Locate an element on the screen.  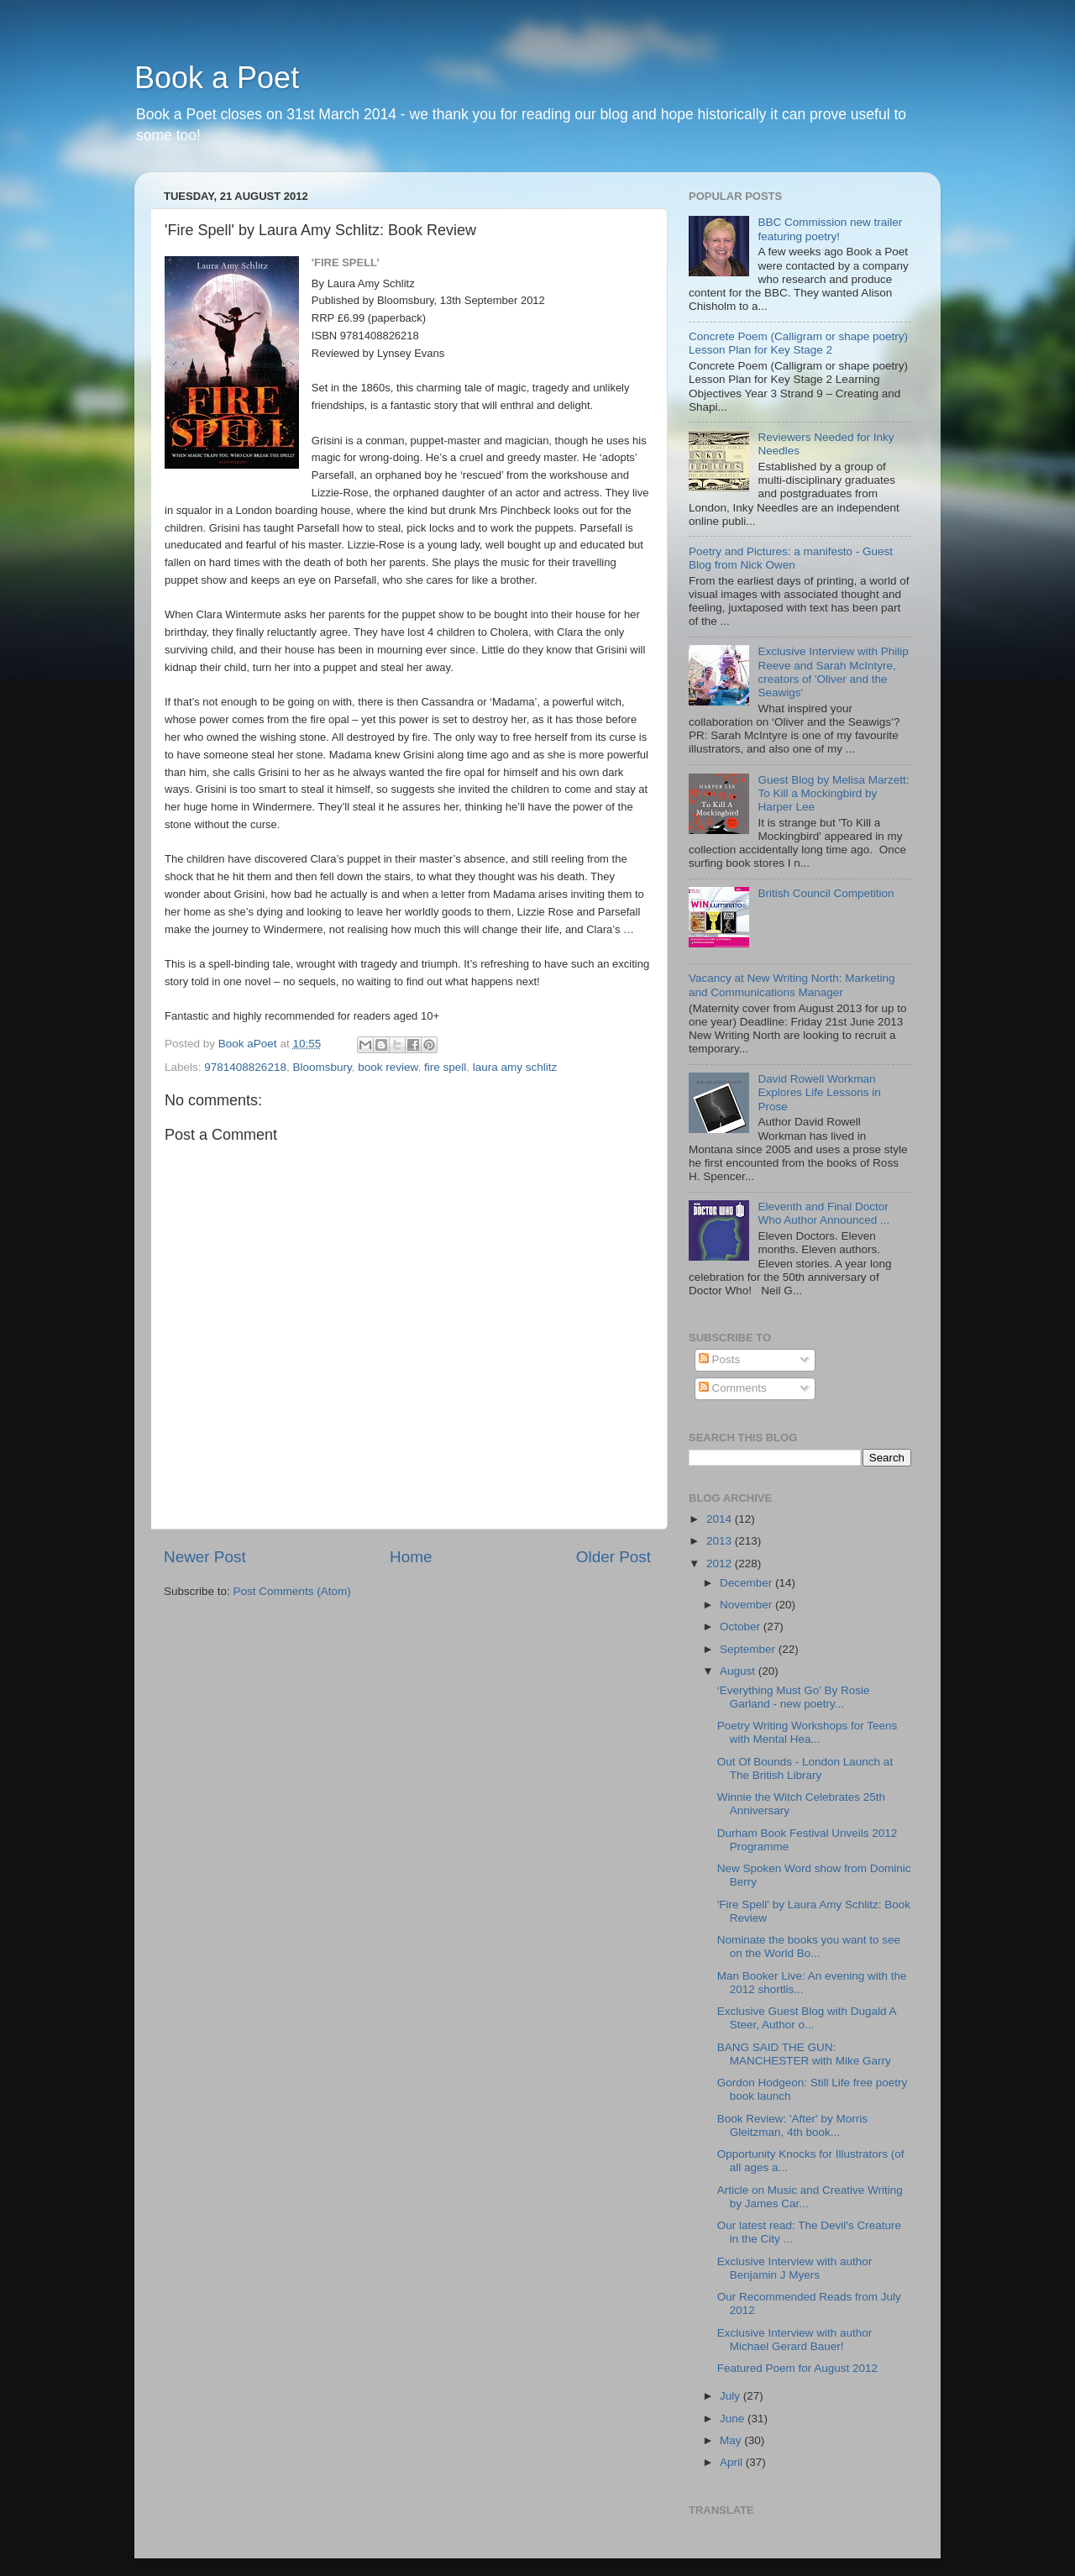
Poetry Writing Workshops for Teens with Mental Hea... is located at coordinates (807, 1732).